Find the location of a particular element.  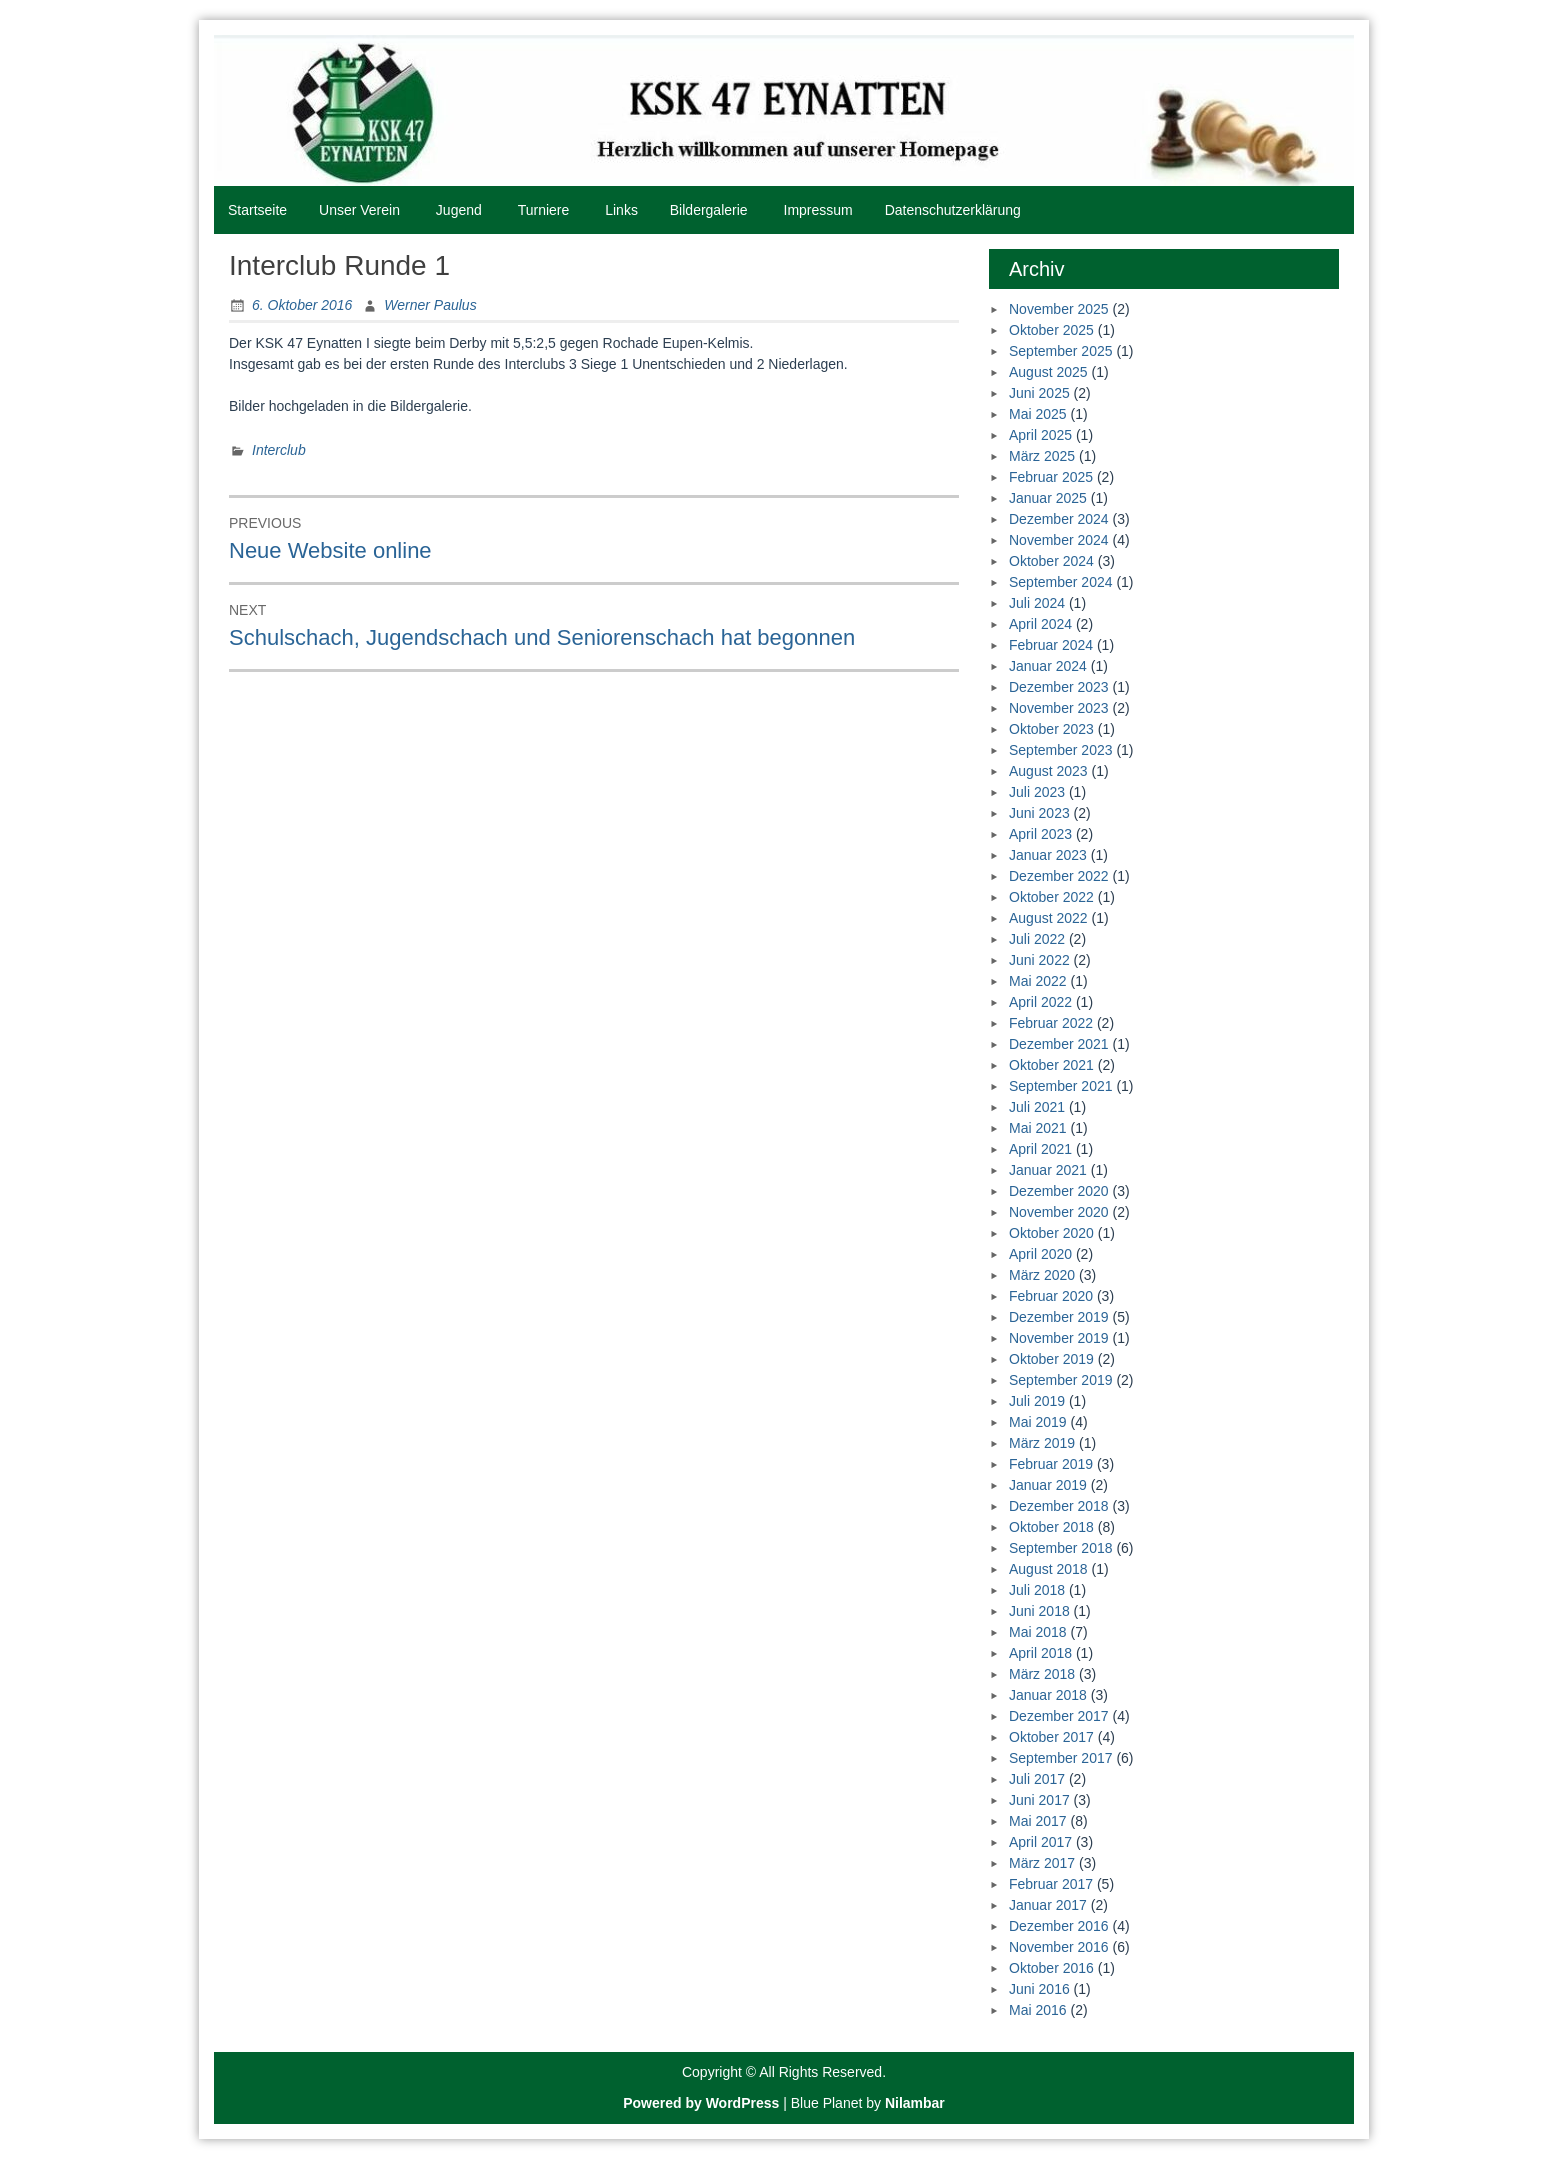

Jugend is located at coordinates (459, 210).